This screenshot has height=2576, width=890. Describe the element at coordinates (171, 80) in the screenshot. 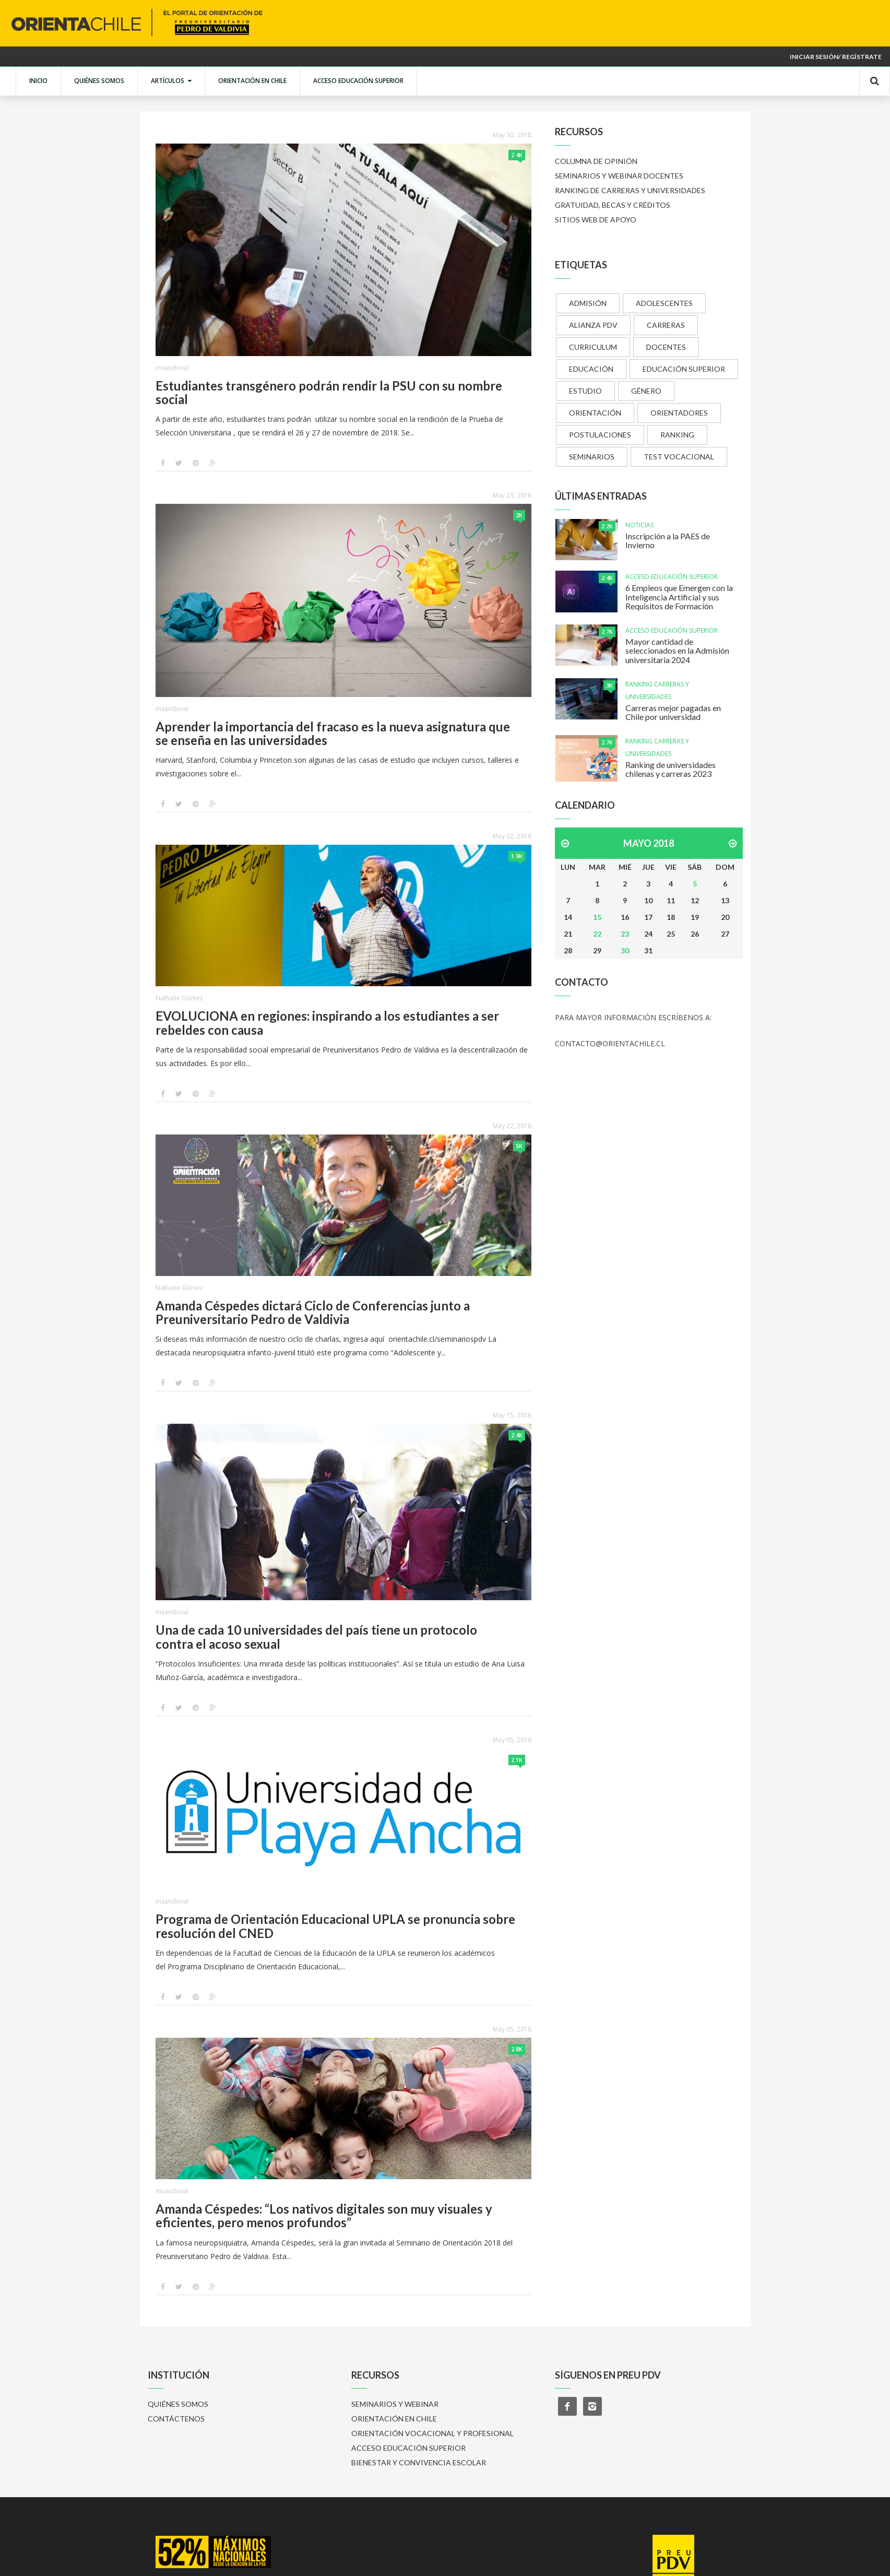

I see `ARTÍCULOS` at that location.